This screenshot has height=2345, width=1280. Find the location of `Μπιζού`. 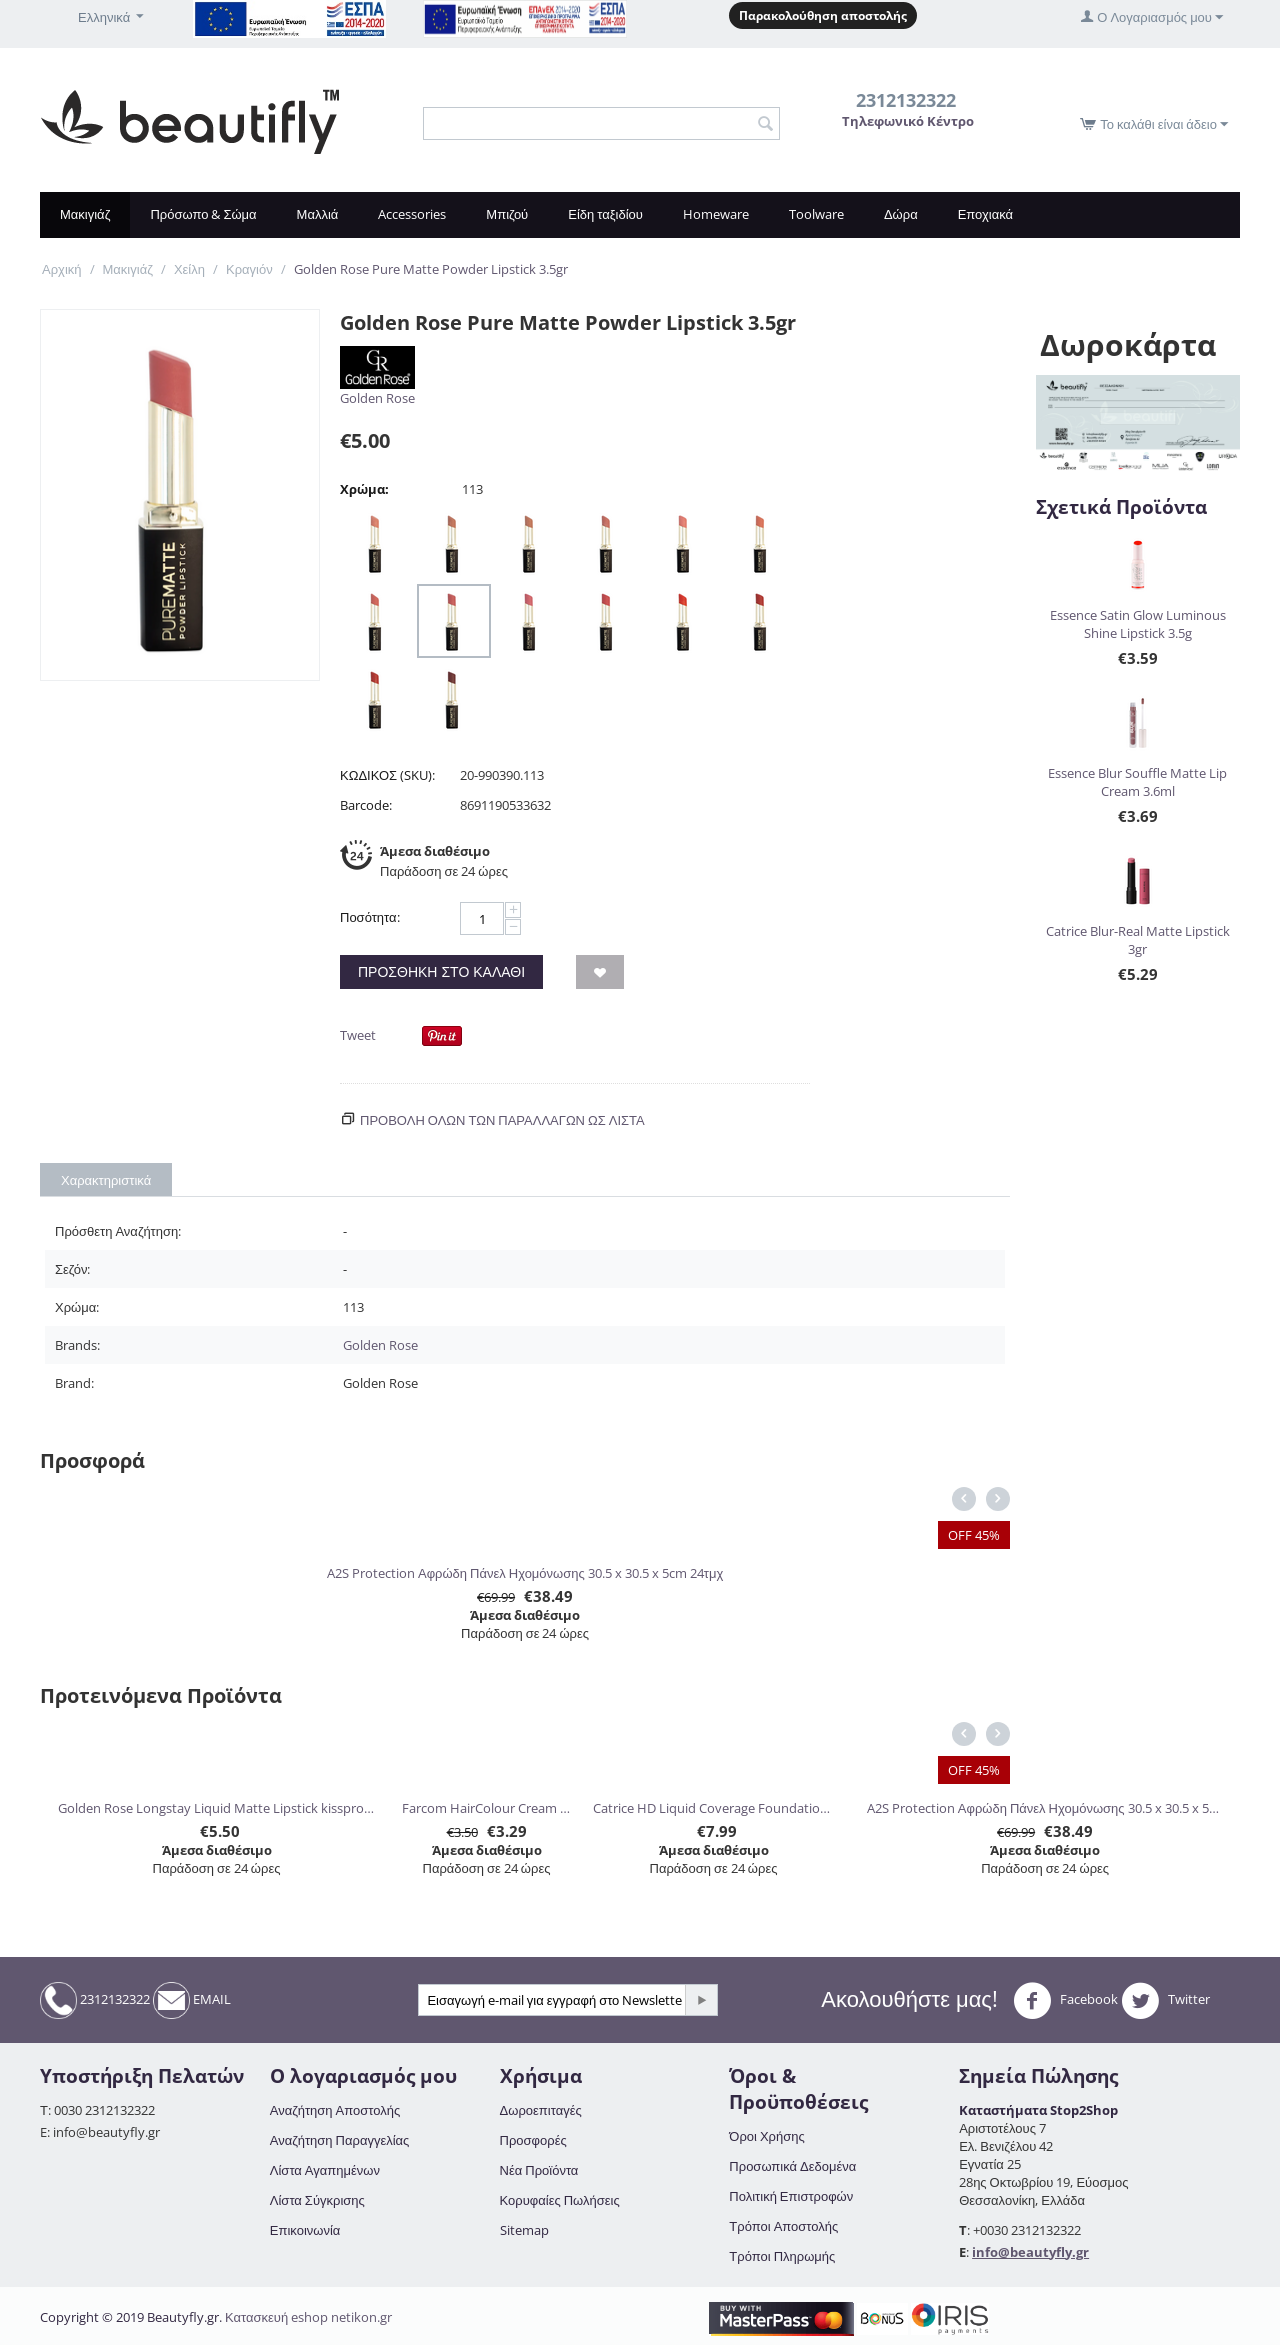

Μπιζού is located at coordinates (507, 214).